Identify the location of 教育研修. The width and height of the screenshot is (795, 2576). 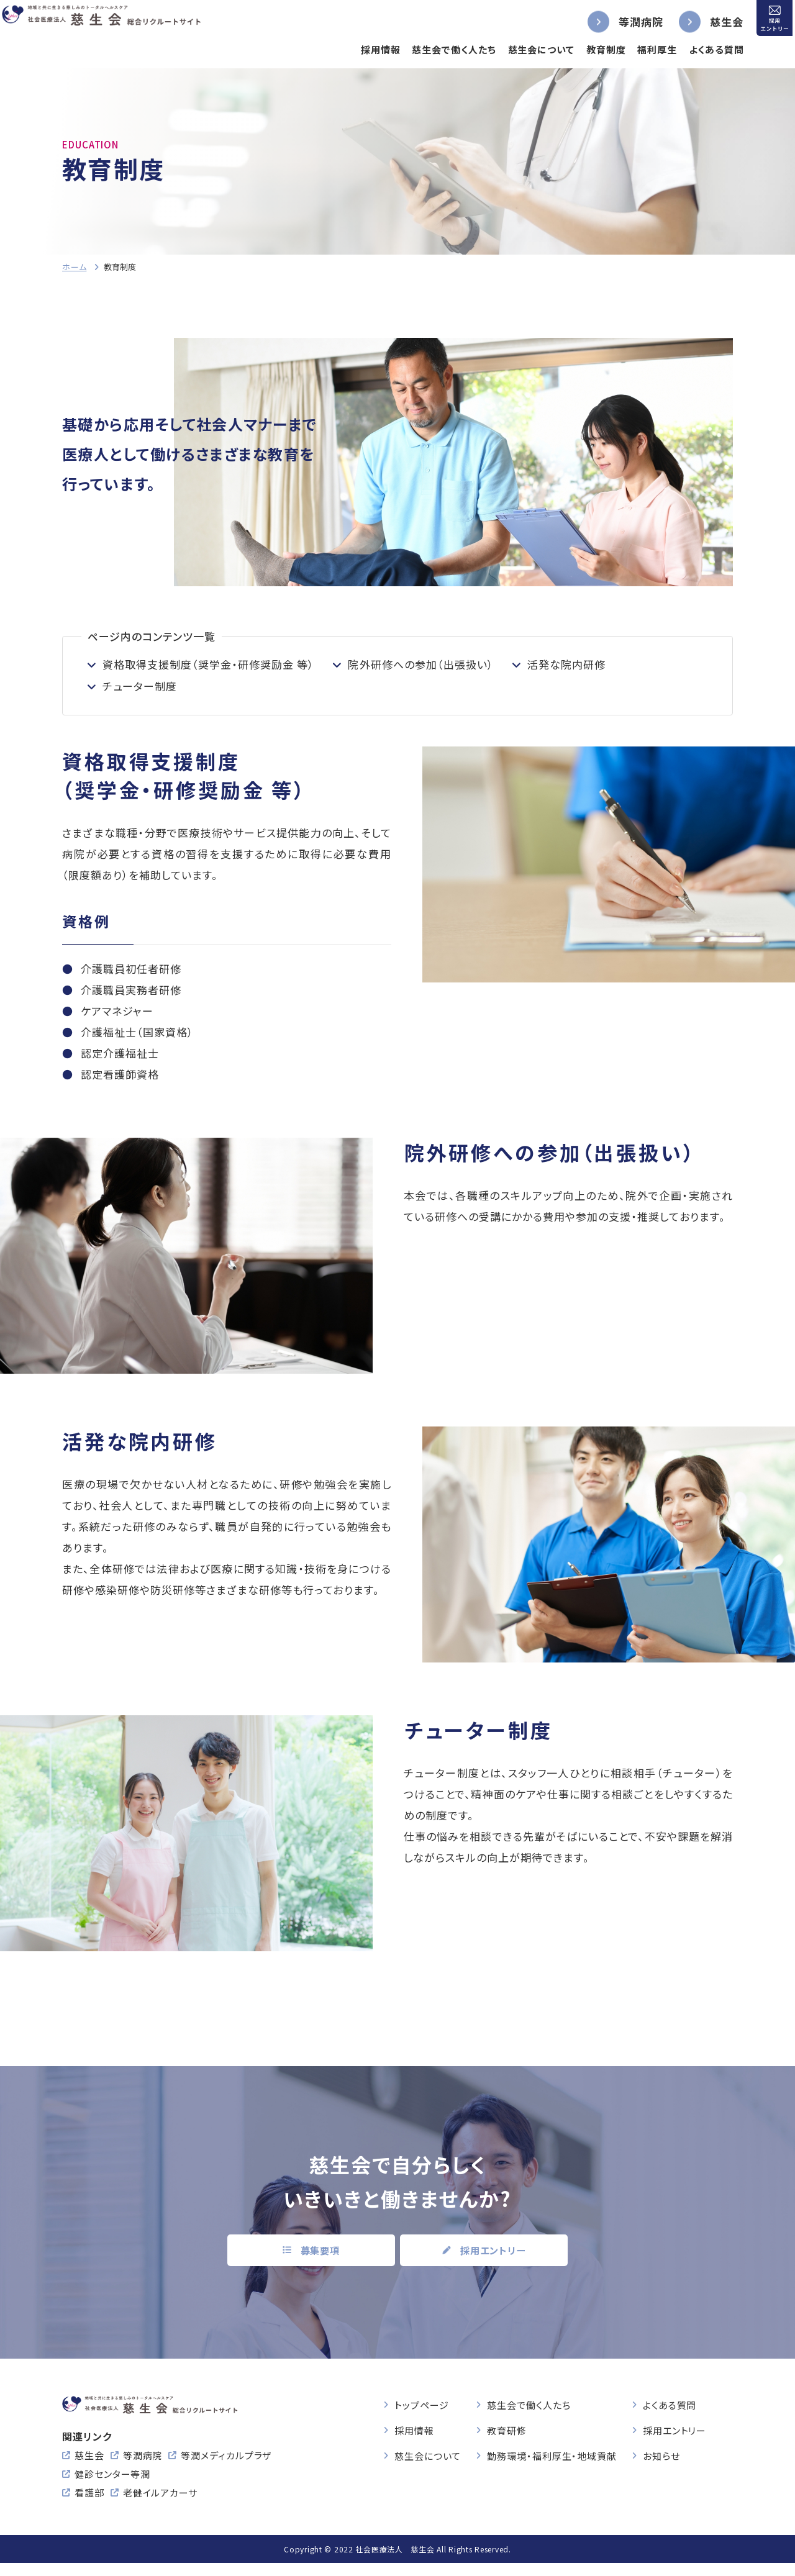
(507, 2424).